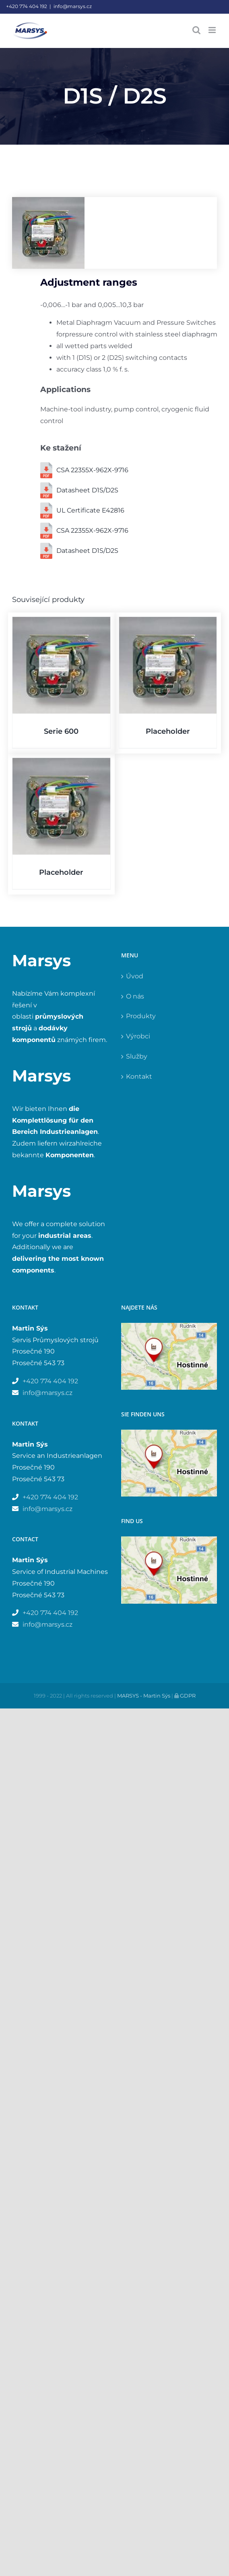 The image size is (229, 2576). What do you see at coordinates (187, 1695) in the screenshot?
I see `GDPR` at bounding box center [187, 1695].